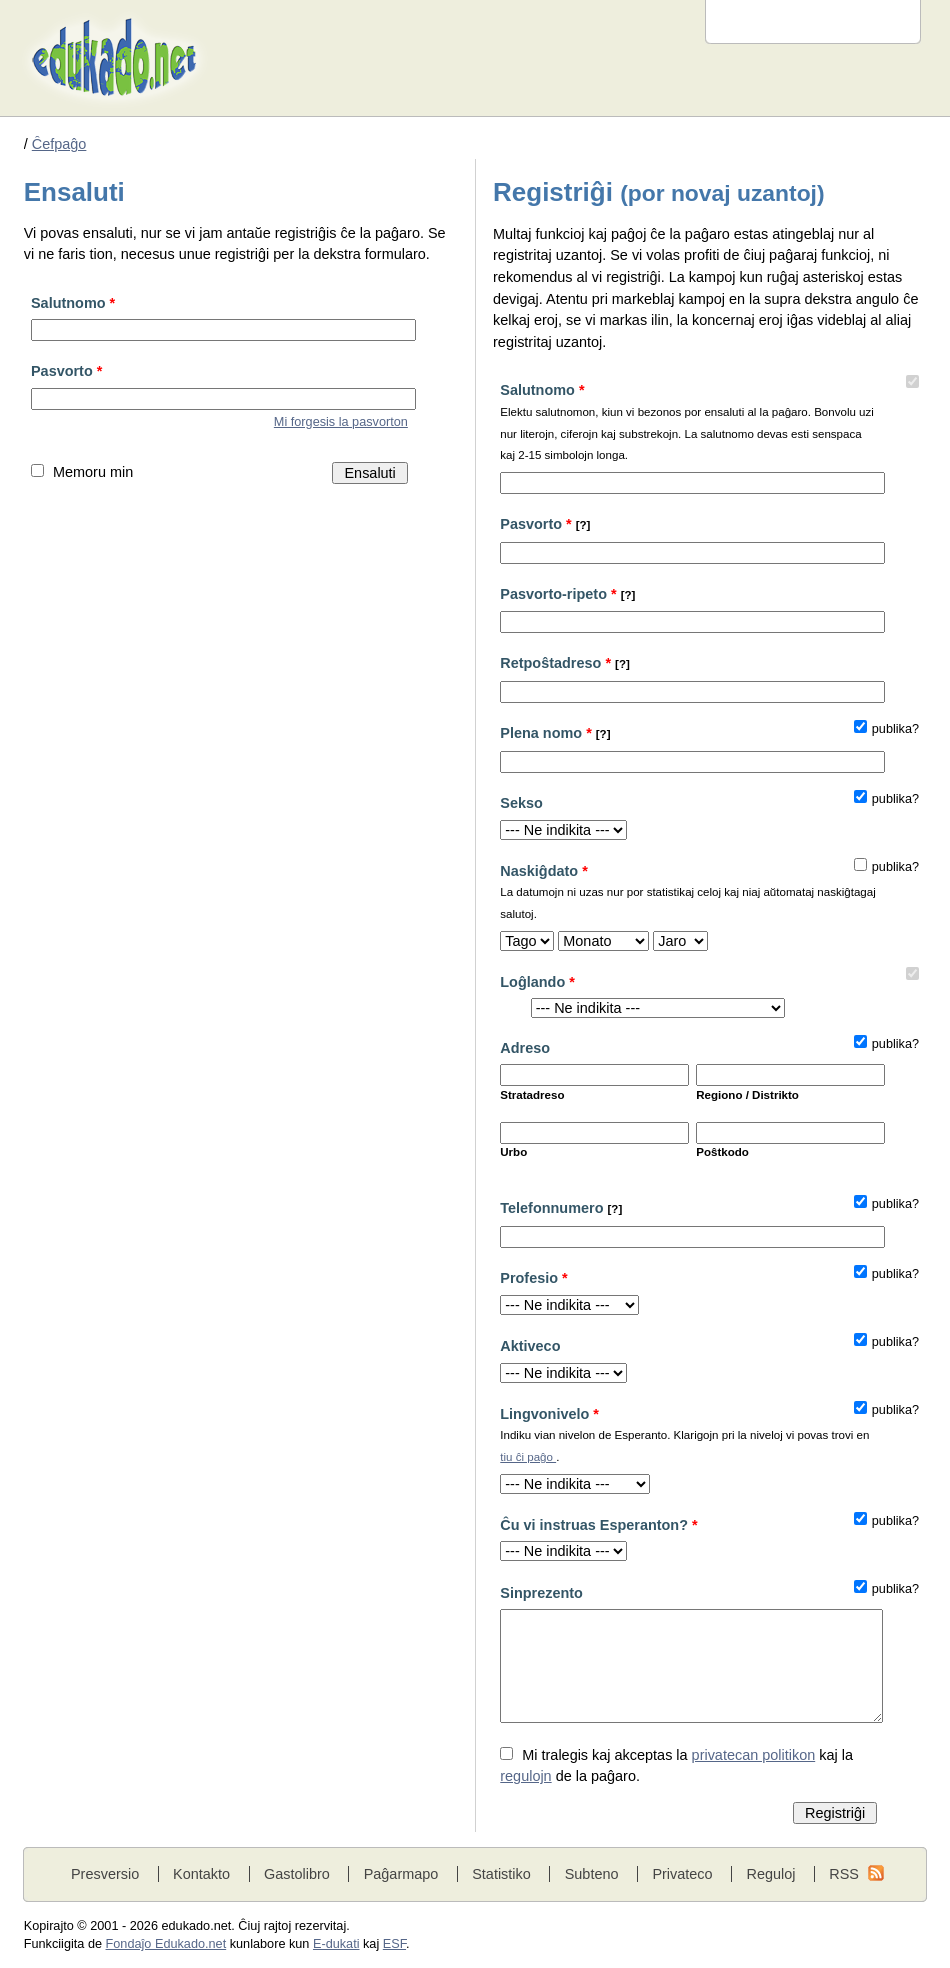 The height and width of the screenshot is (1968, 950). Describe the element at coordinates (598, 1525) in the screenshot. I see `Ĉu vi instruas Esperanton?` at that location.